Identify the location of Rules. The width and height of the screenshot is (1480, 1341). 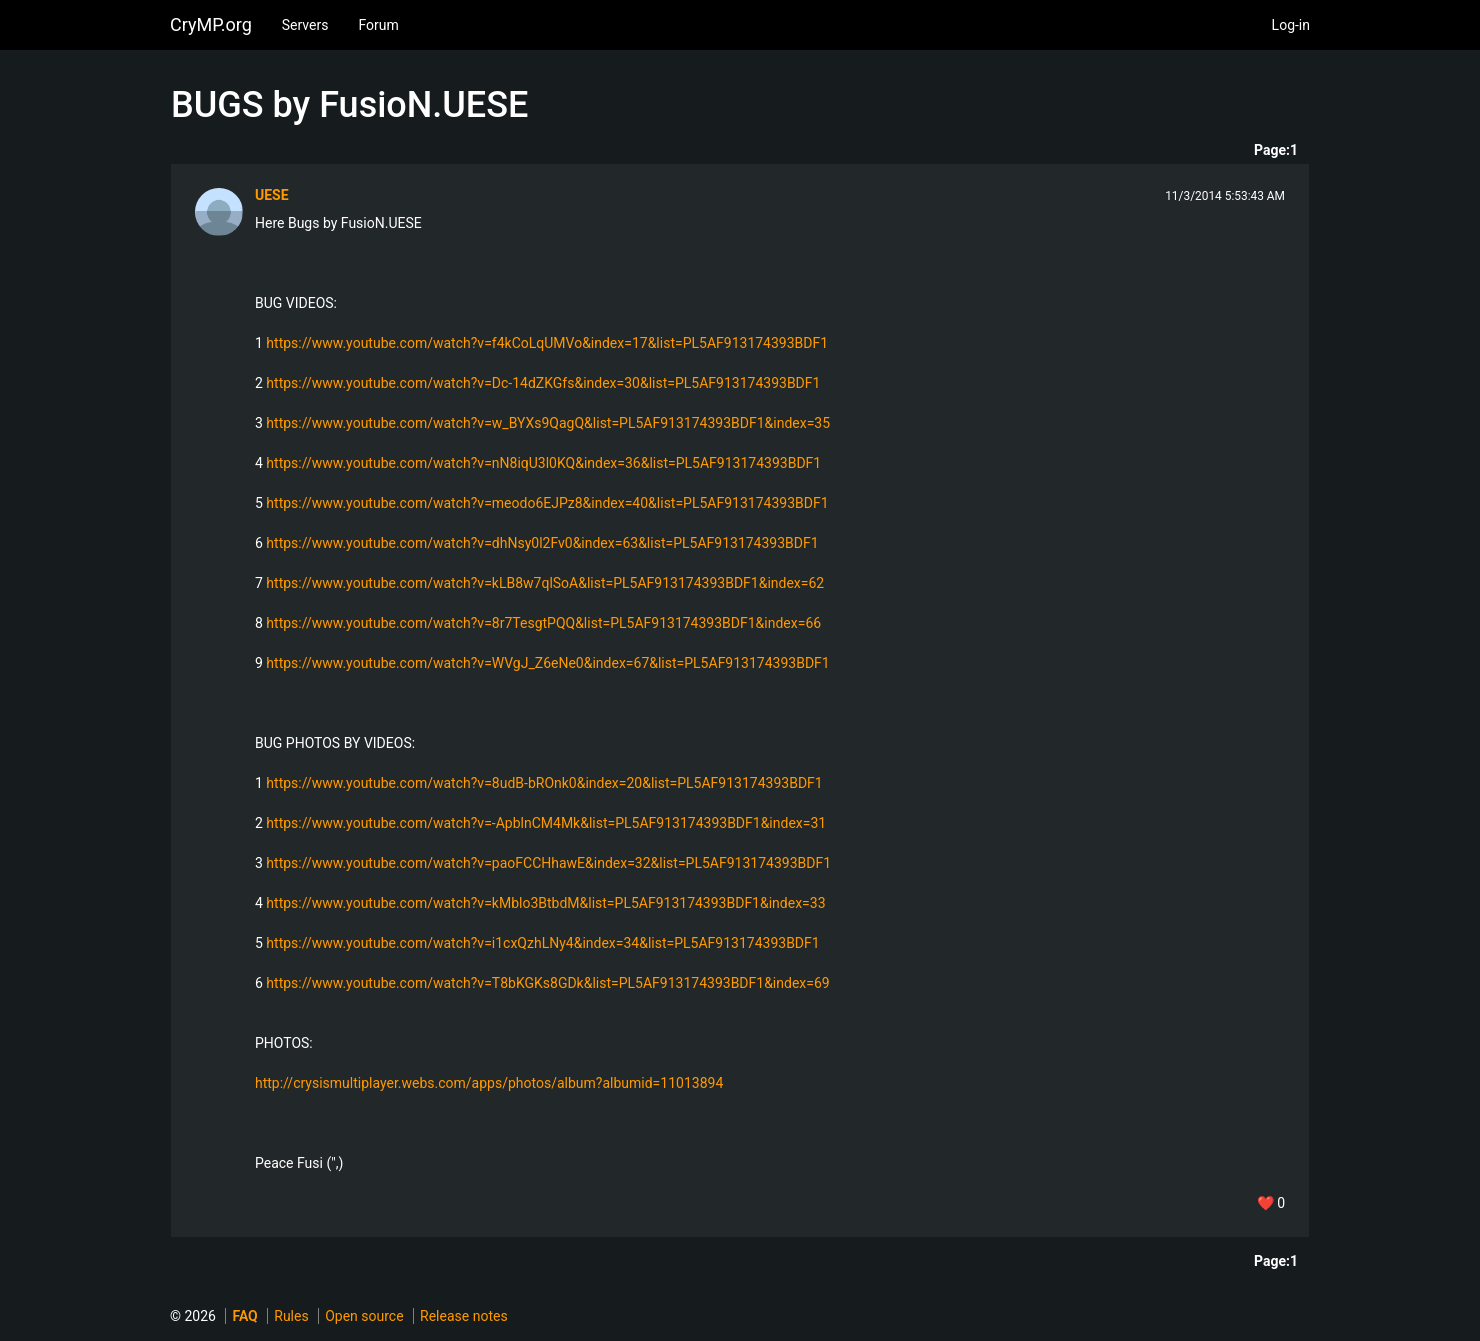
(291, 1316).